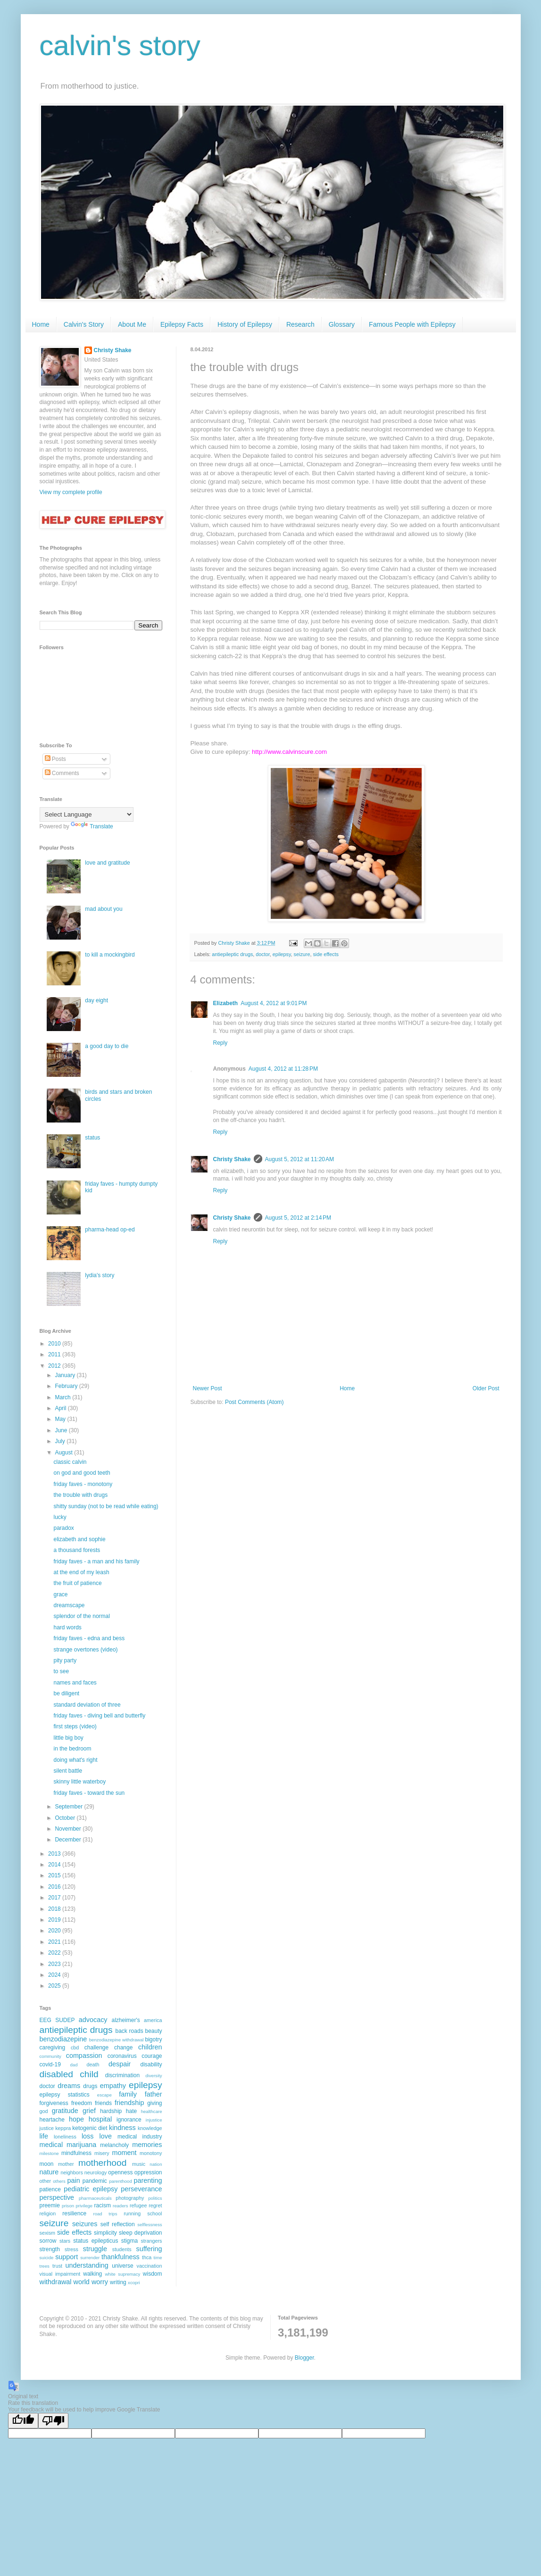 The width and height of the screenshot is (541, 2576). I want to click on xcopri, so click(134, 2282).